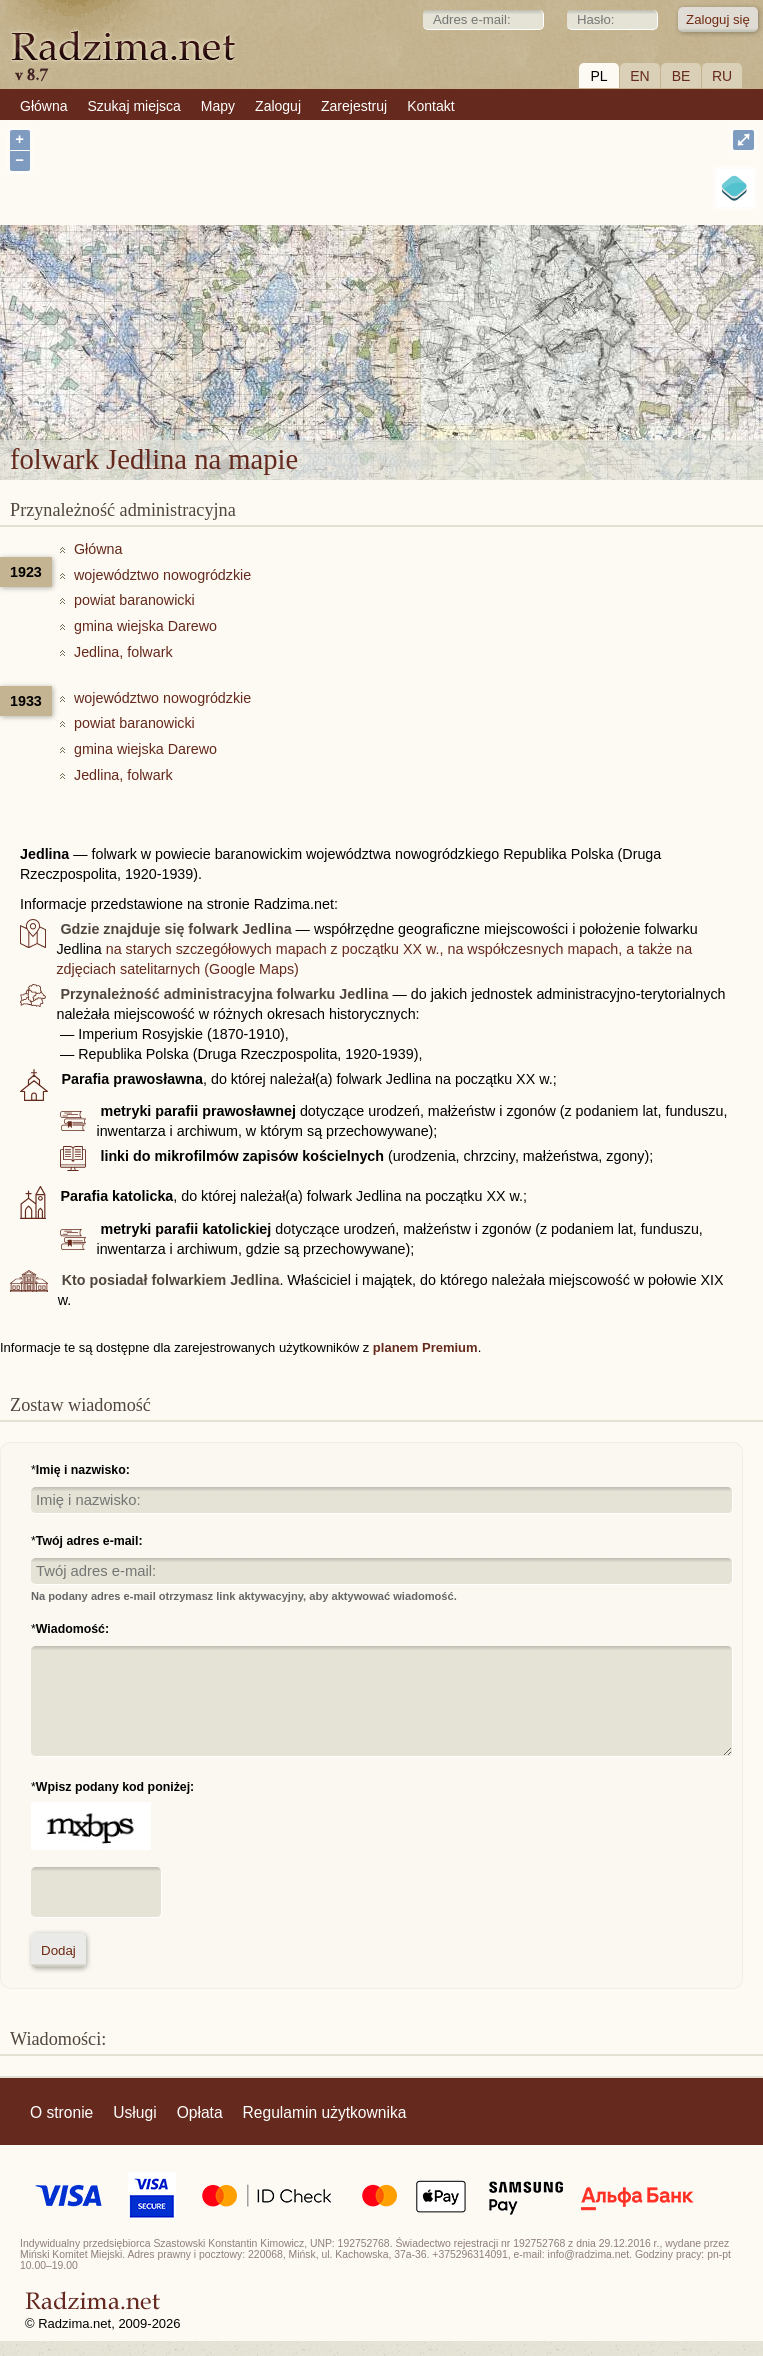  Describe the element at coordinates (639, 76) in the screenshot. I see `EN` at that location.